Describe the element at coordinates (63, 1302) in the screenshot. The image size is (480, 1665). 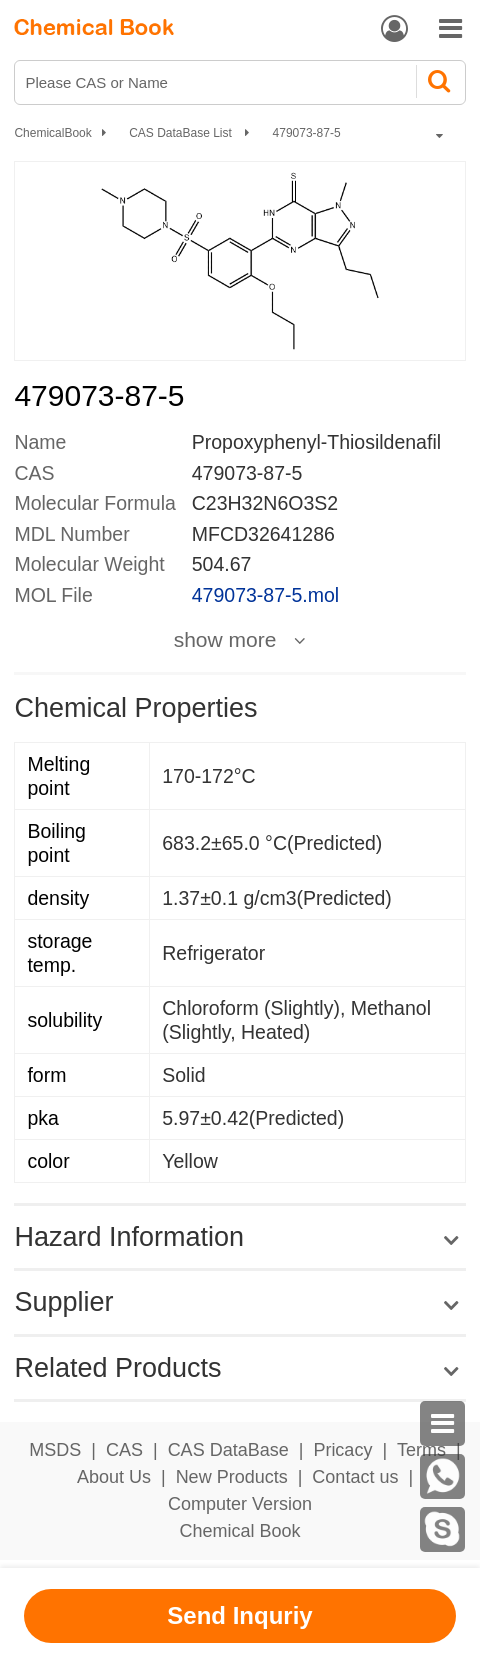
I see `Supplier` at that location.